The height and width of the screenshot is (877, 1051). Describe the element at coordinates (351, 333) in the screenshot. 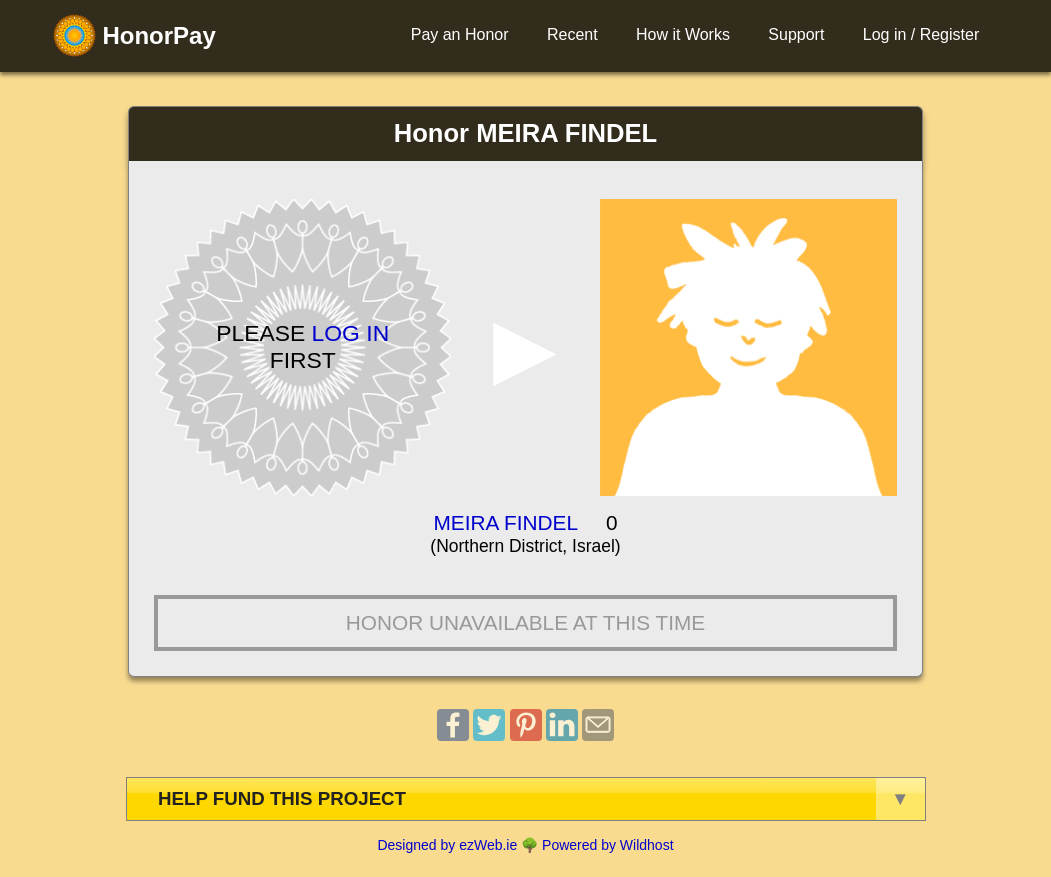

I see `Log in` at that location.